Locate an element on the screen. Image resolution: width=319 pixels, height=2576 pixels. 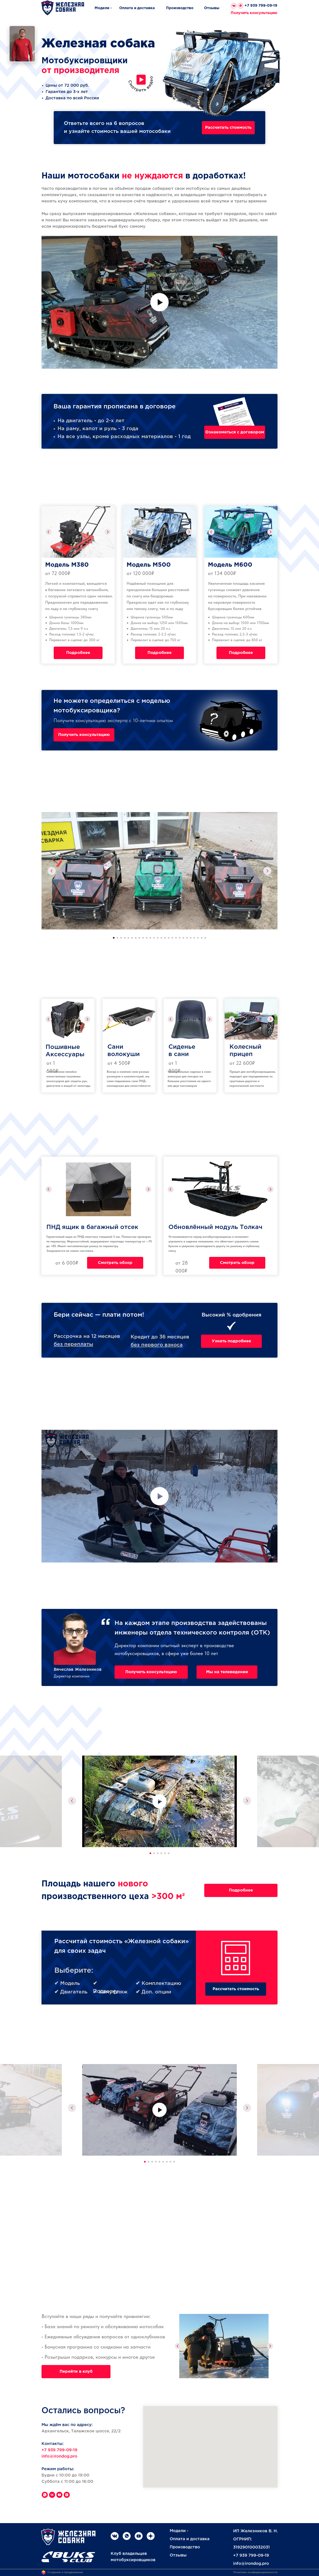
[Перейти к слайду 7] is located at coordinates (136, 938).